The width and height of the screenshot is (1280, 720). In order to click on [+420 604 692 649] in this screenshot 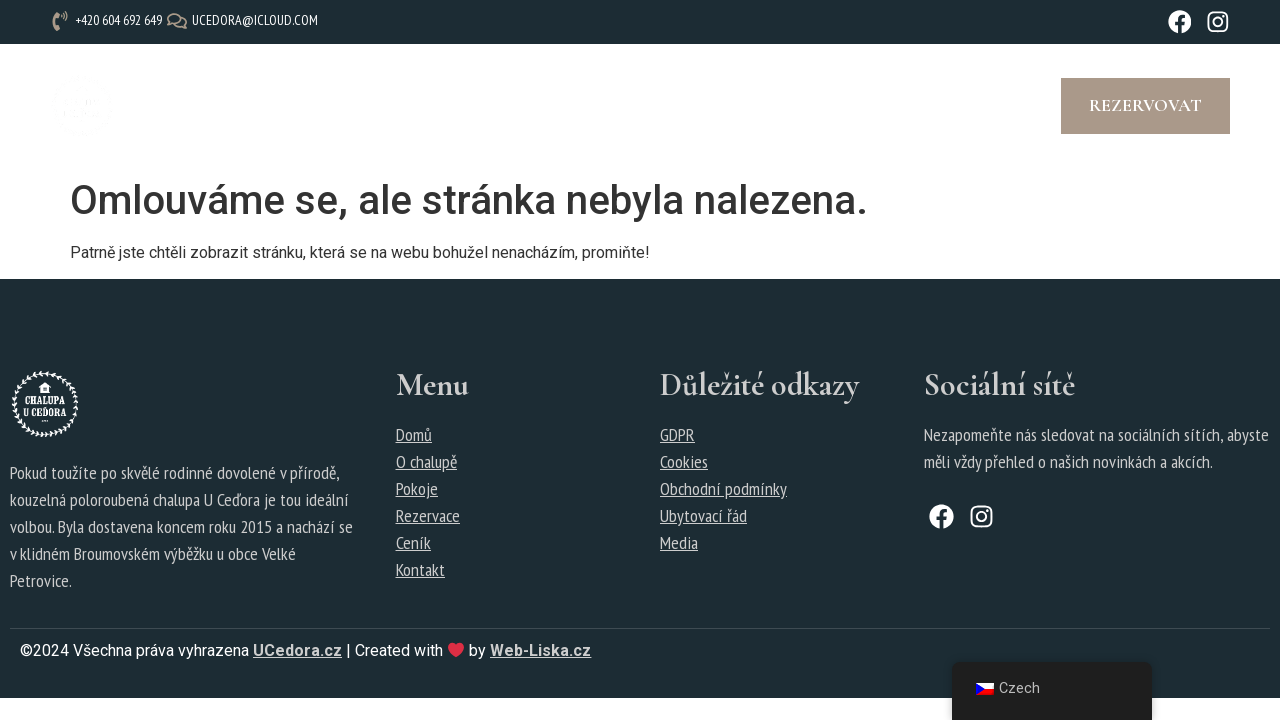, I will do `click(108, 20)`.